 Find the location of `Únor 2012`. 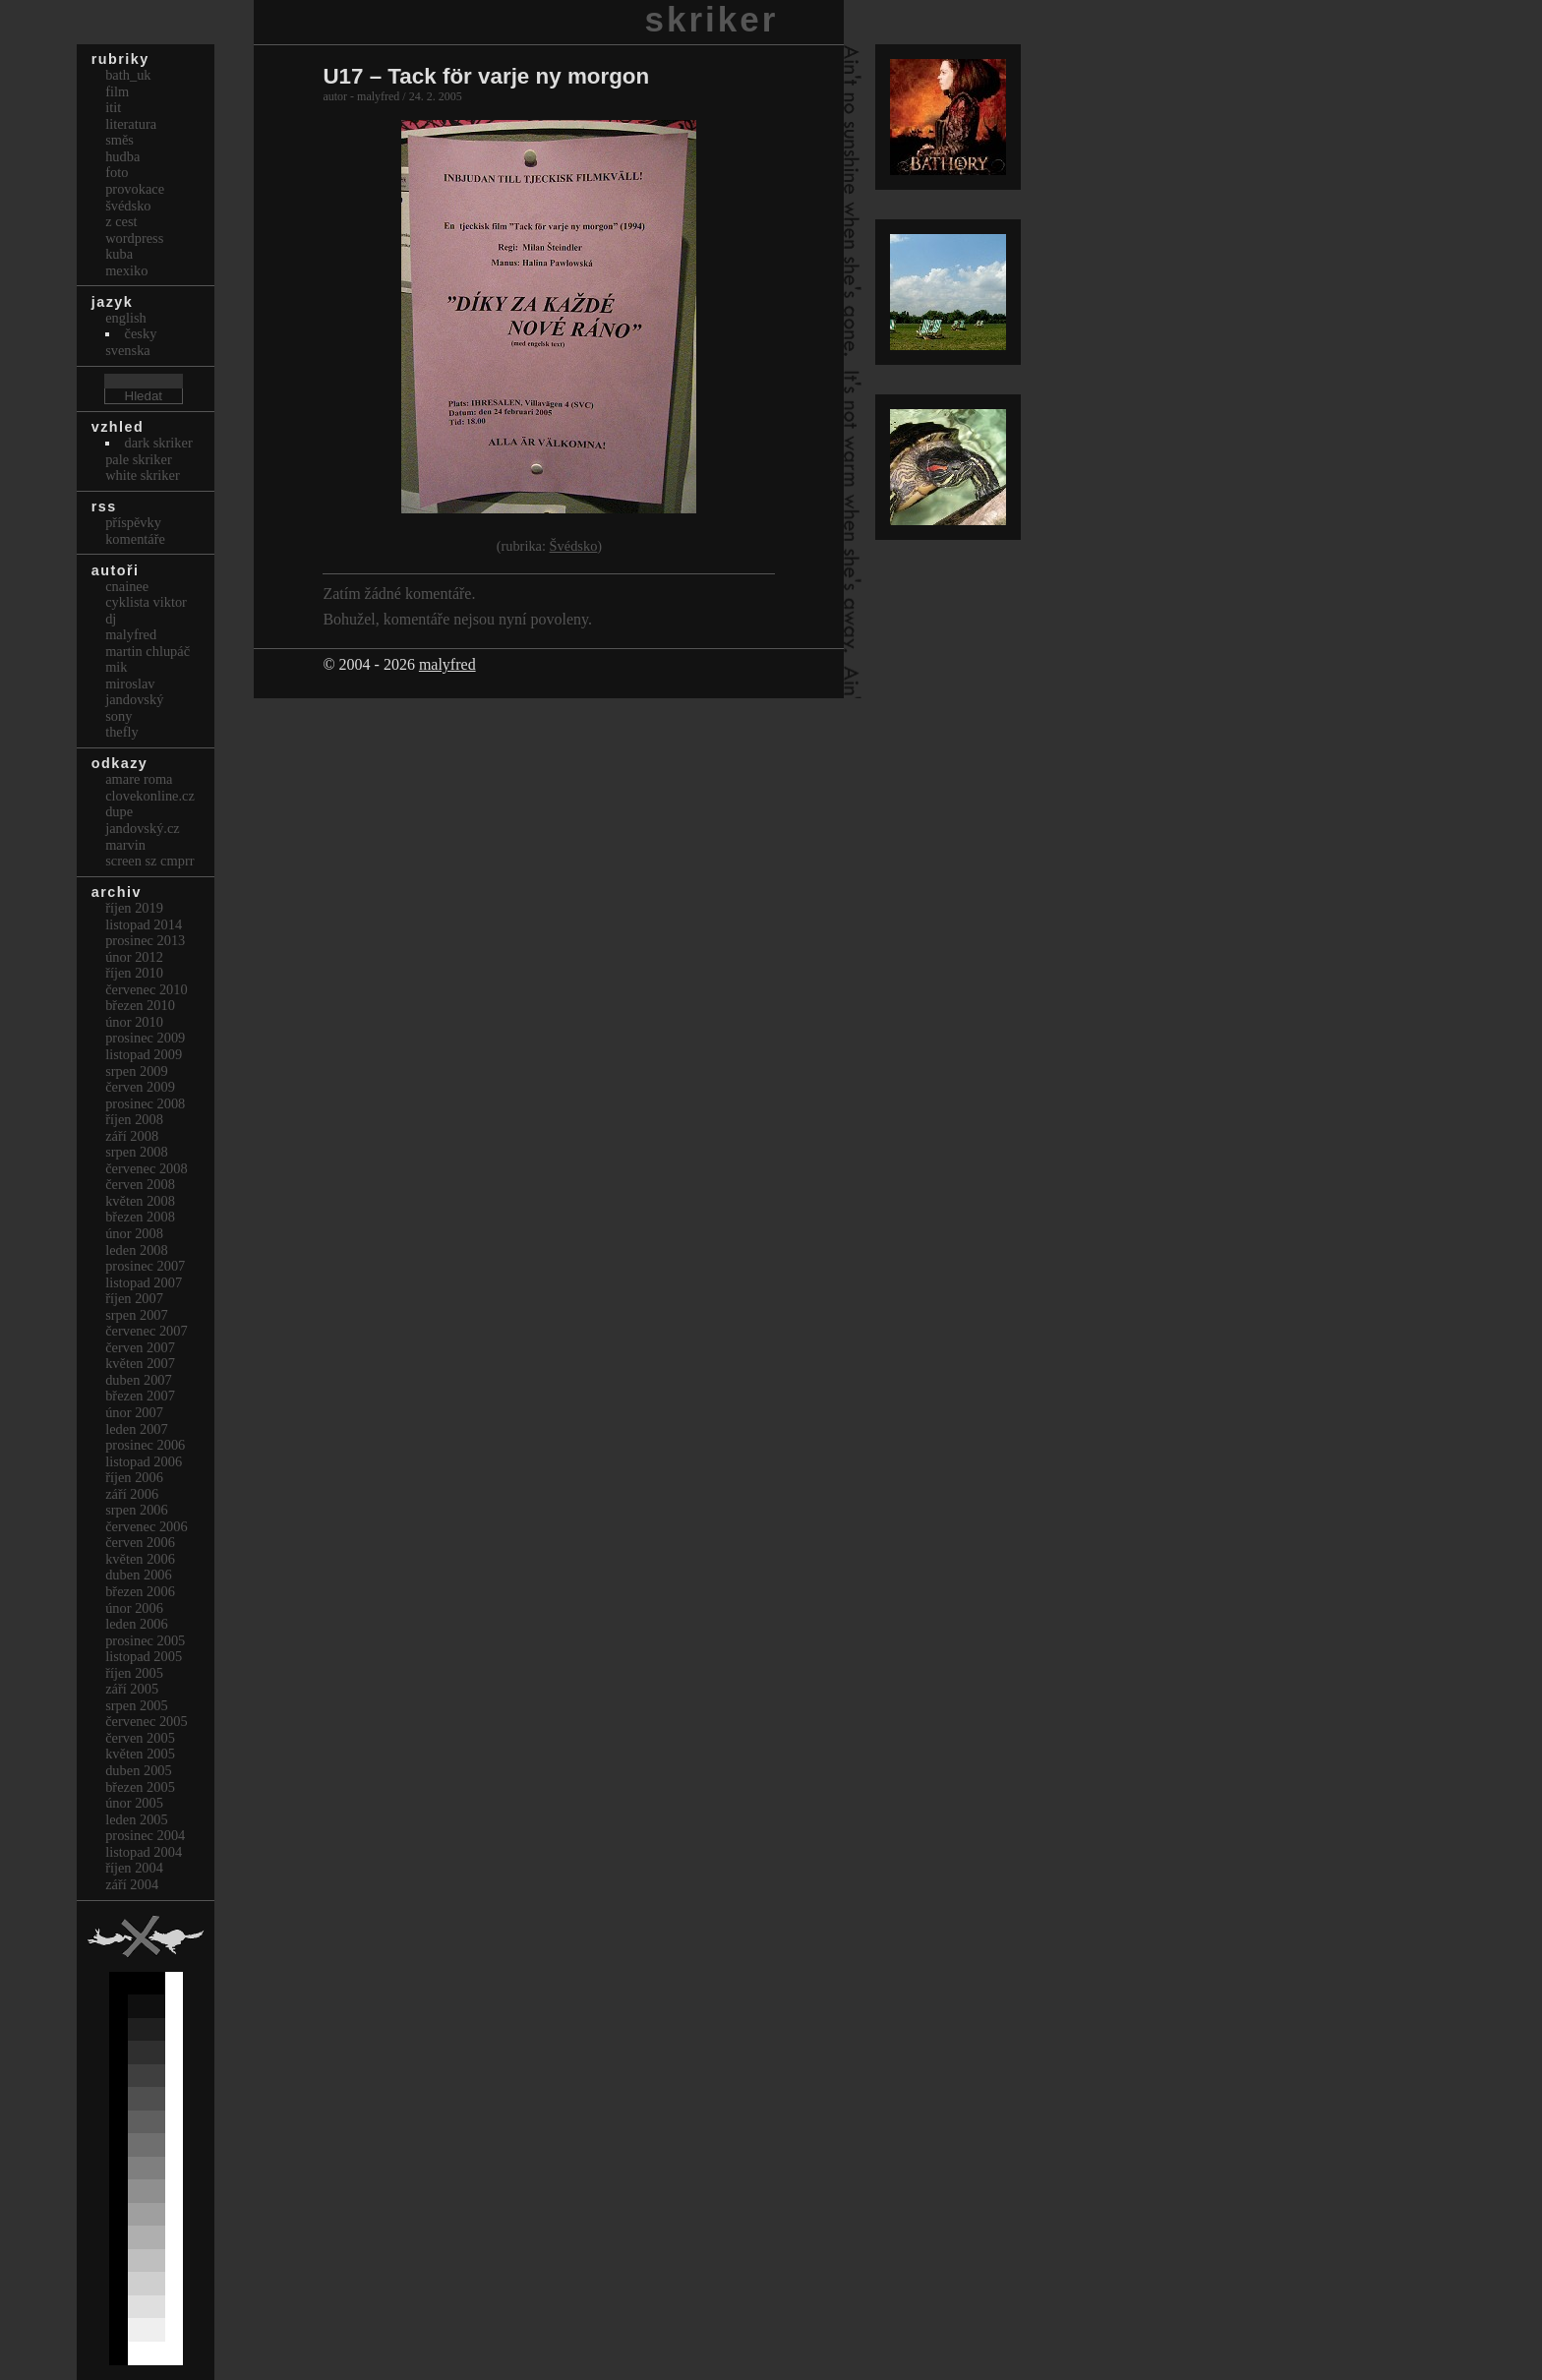

Únor 2012 is located at coordinates (134, 957).